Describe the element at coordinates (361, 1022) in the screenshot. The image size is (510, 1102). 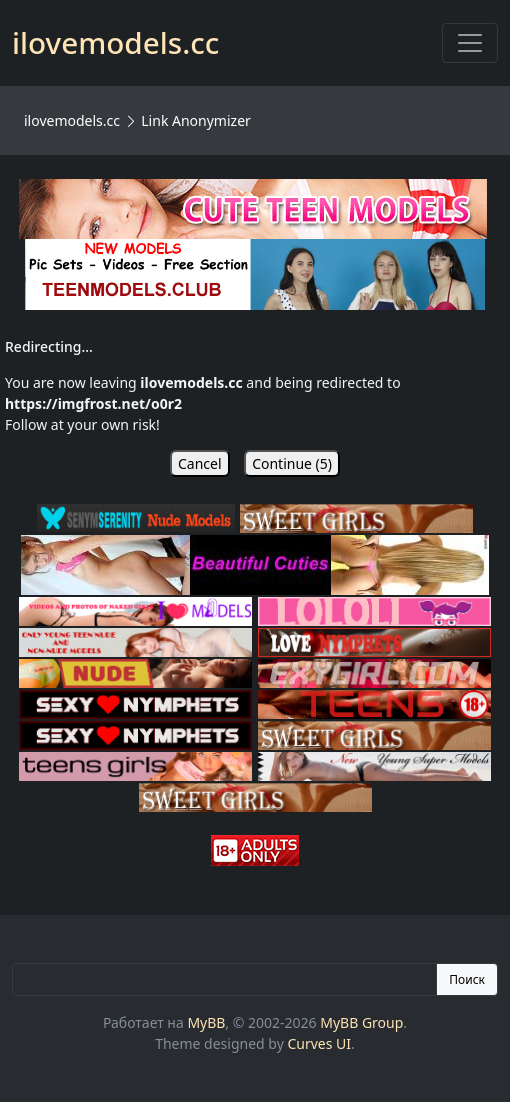
I see `MyBB Group` at that location.